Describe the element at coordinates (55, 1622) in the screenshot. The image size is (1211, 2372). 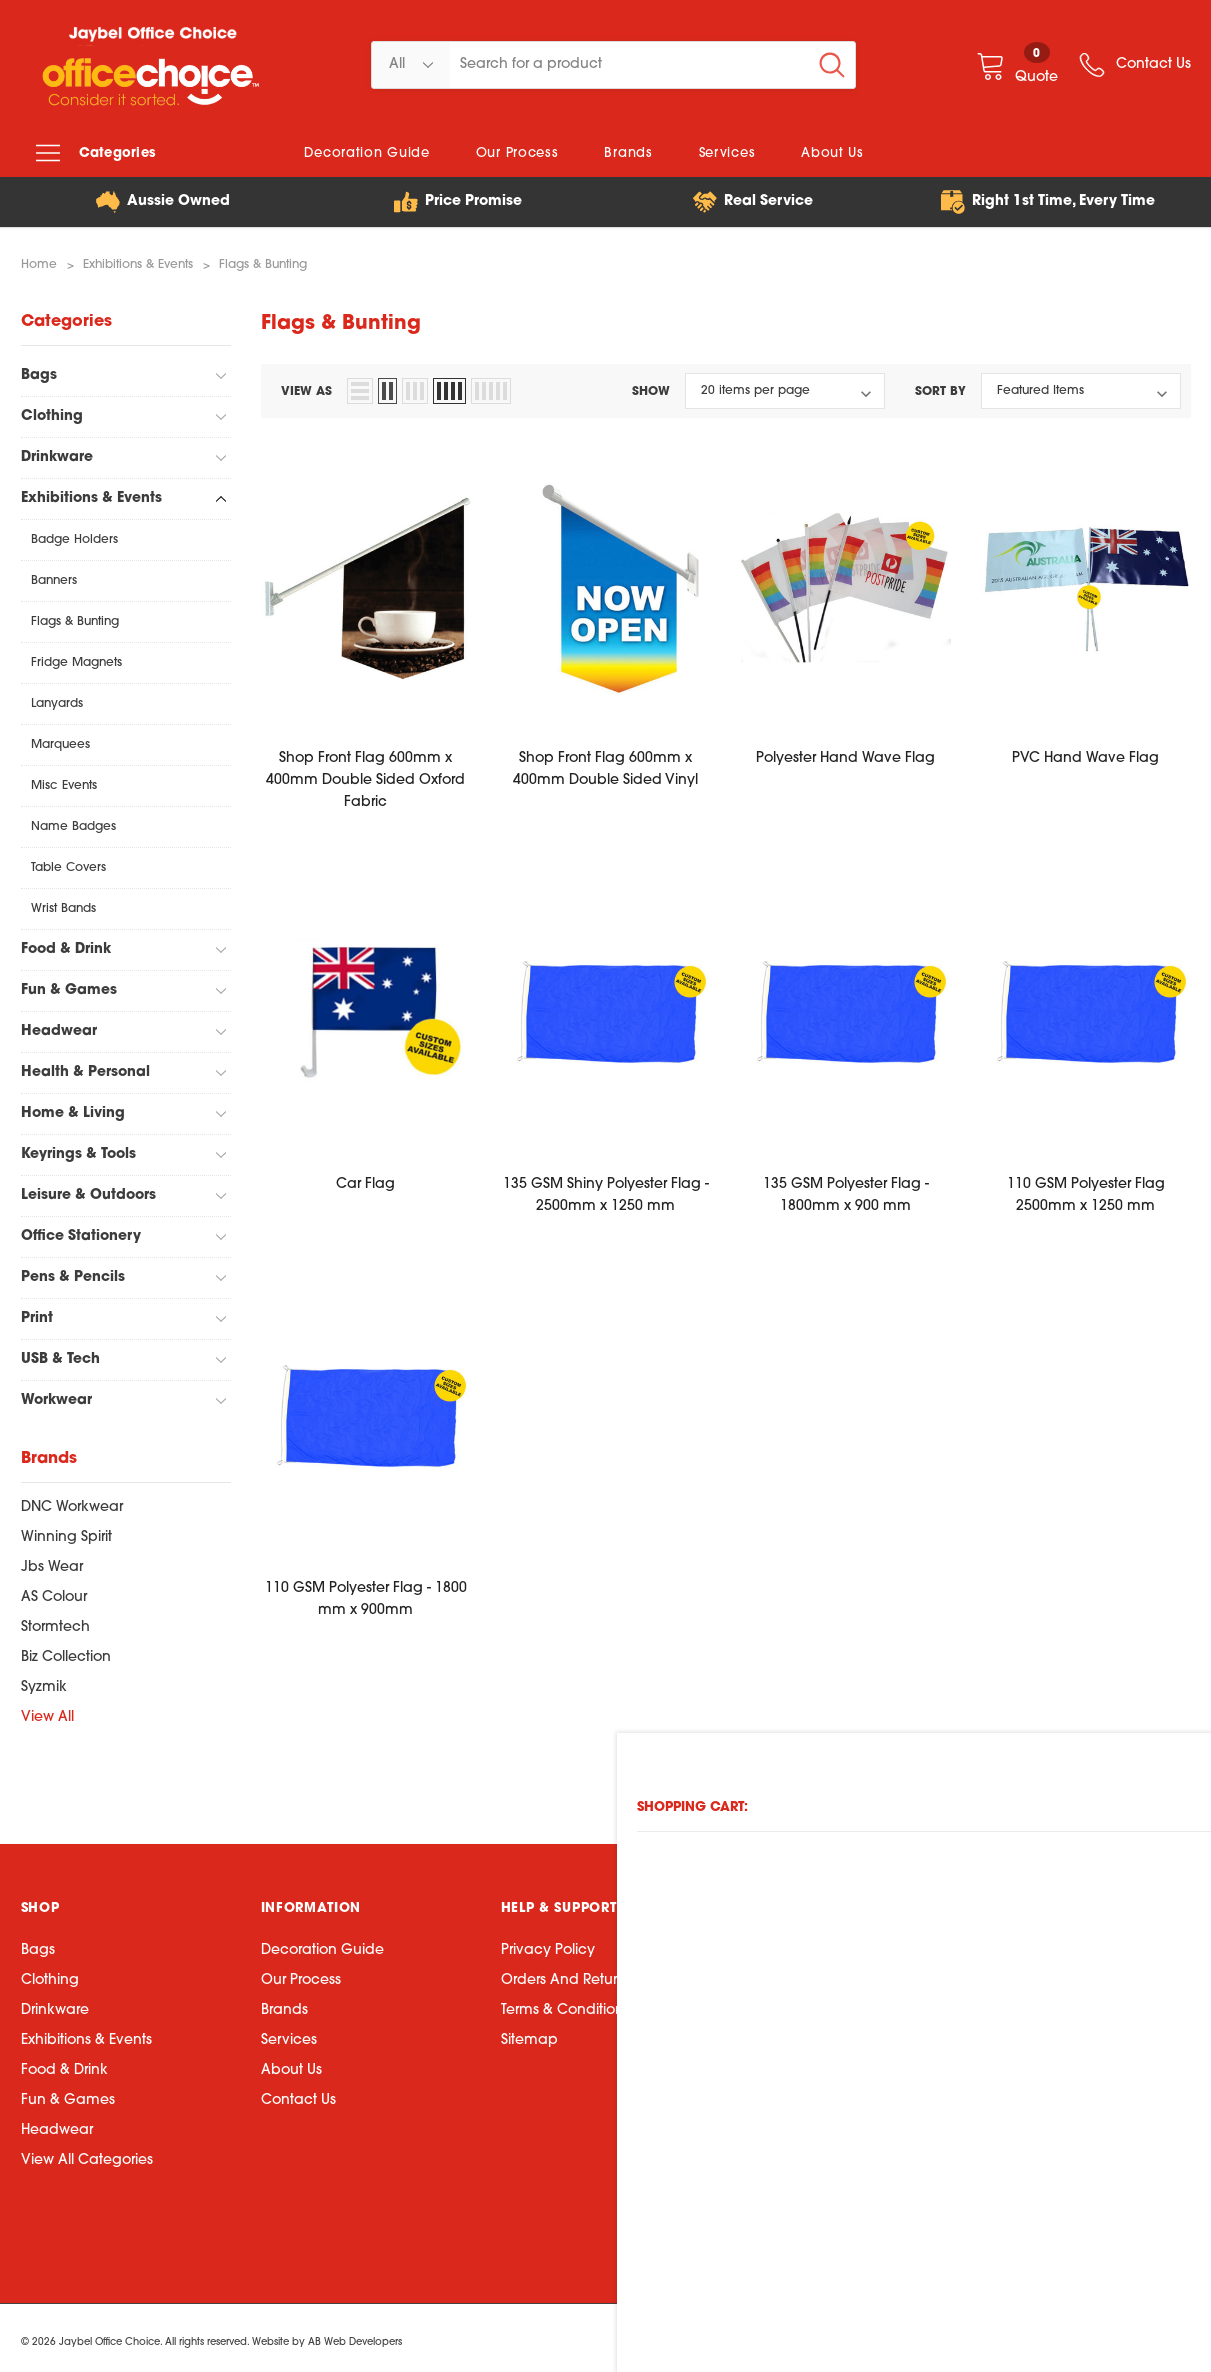
I see `Stormtech` at that location.